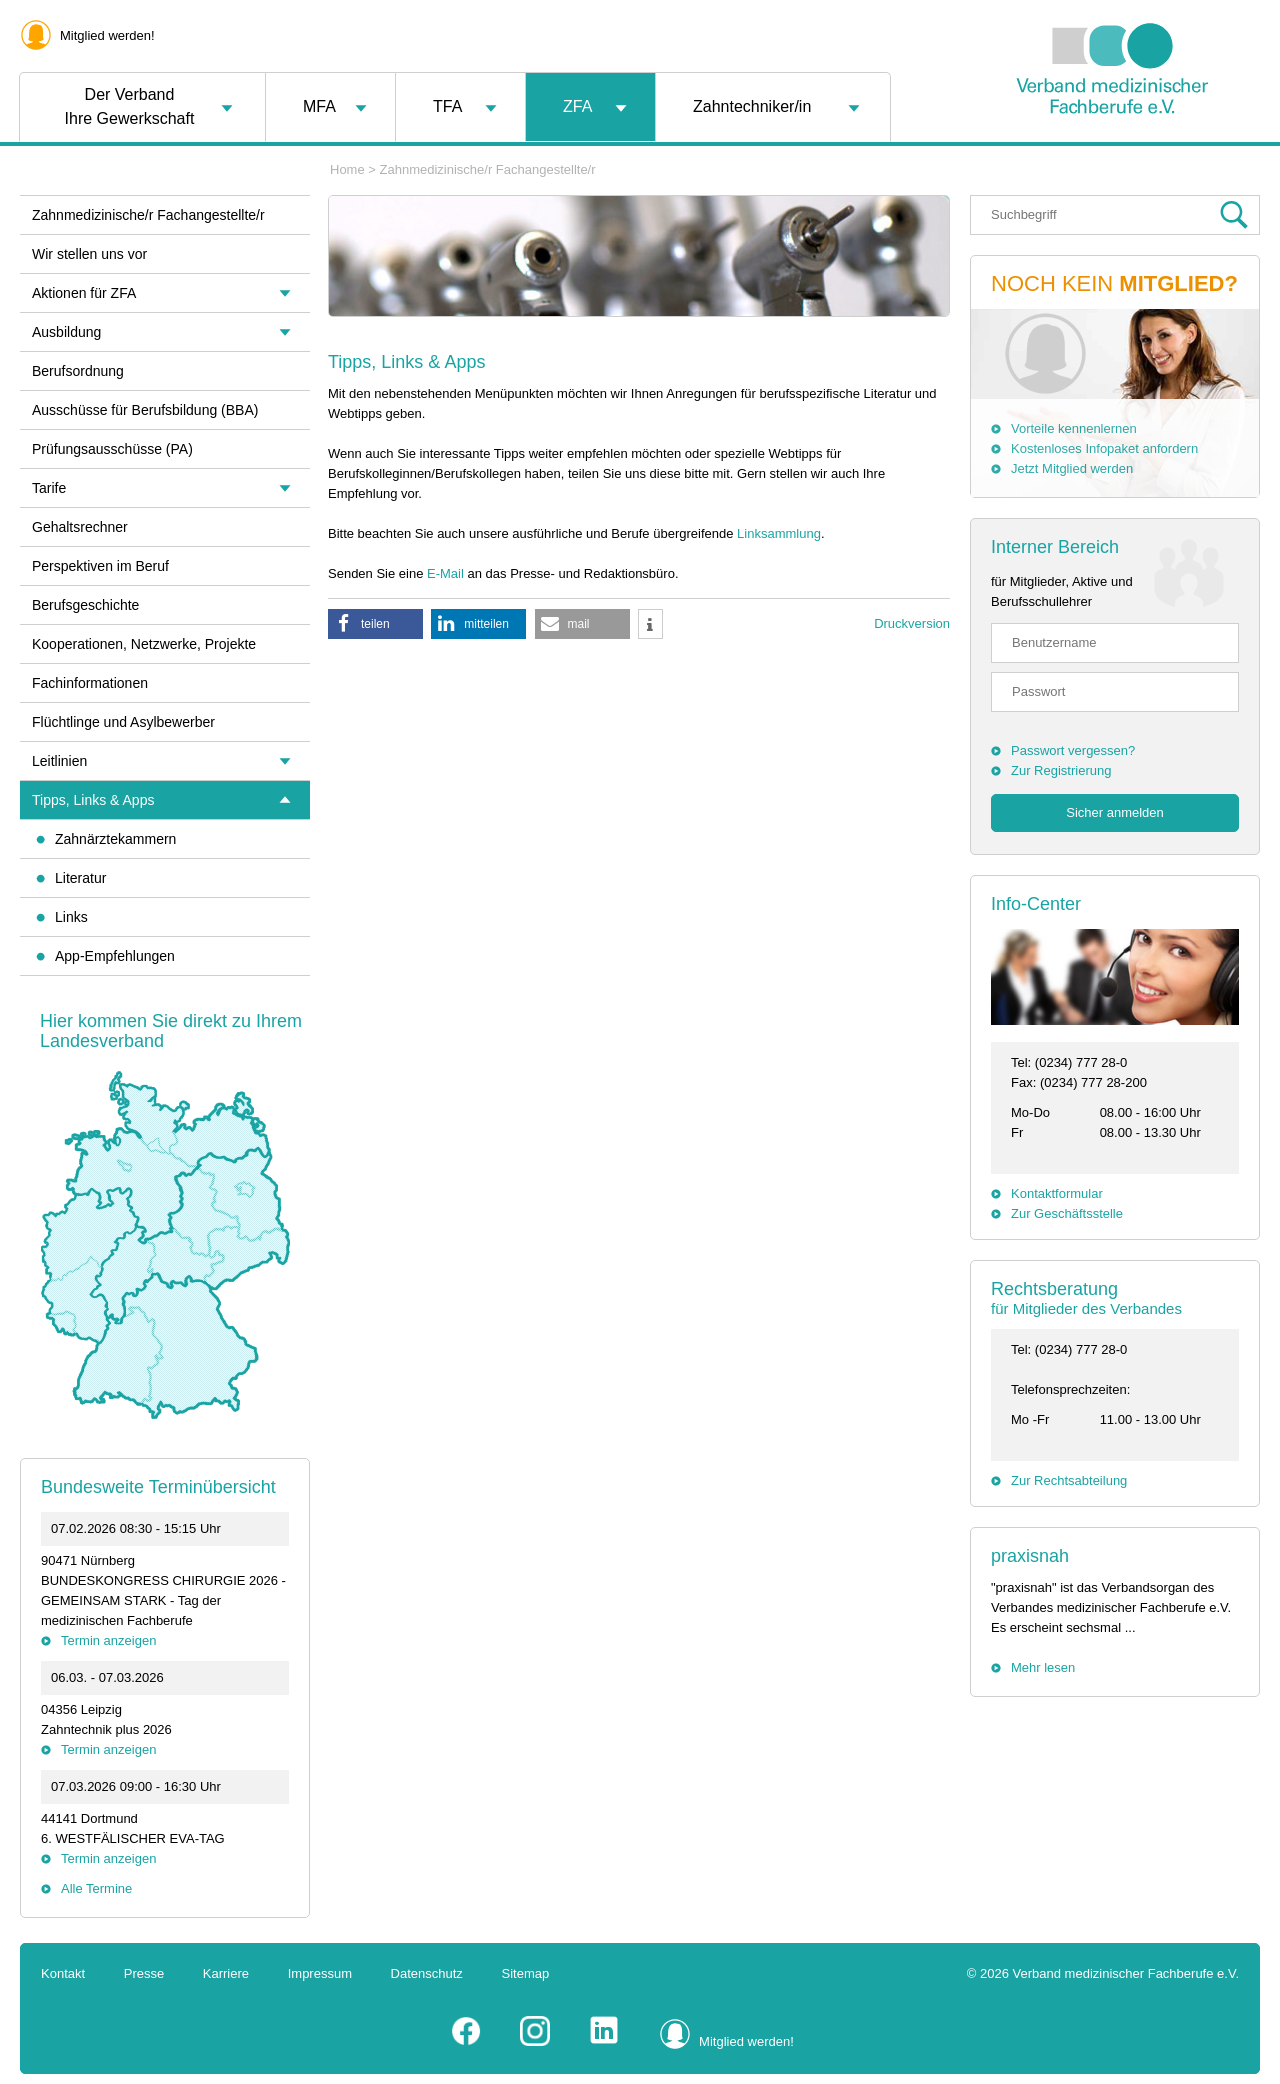 This screenshot has height=2084, width=1280. I want to click on Zahnärztekammern, so click(115, 839).